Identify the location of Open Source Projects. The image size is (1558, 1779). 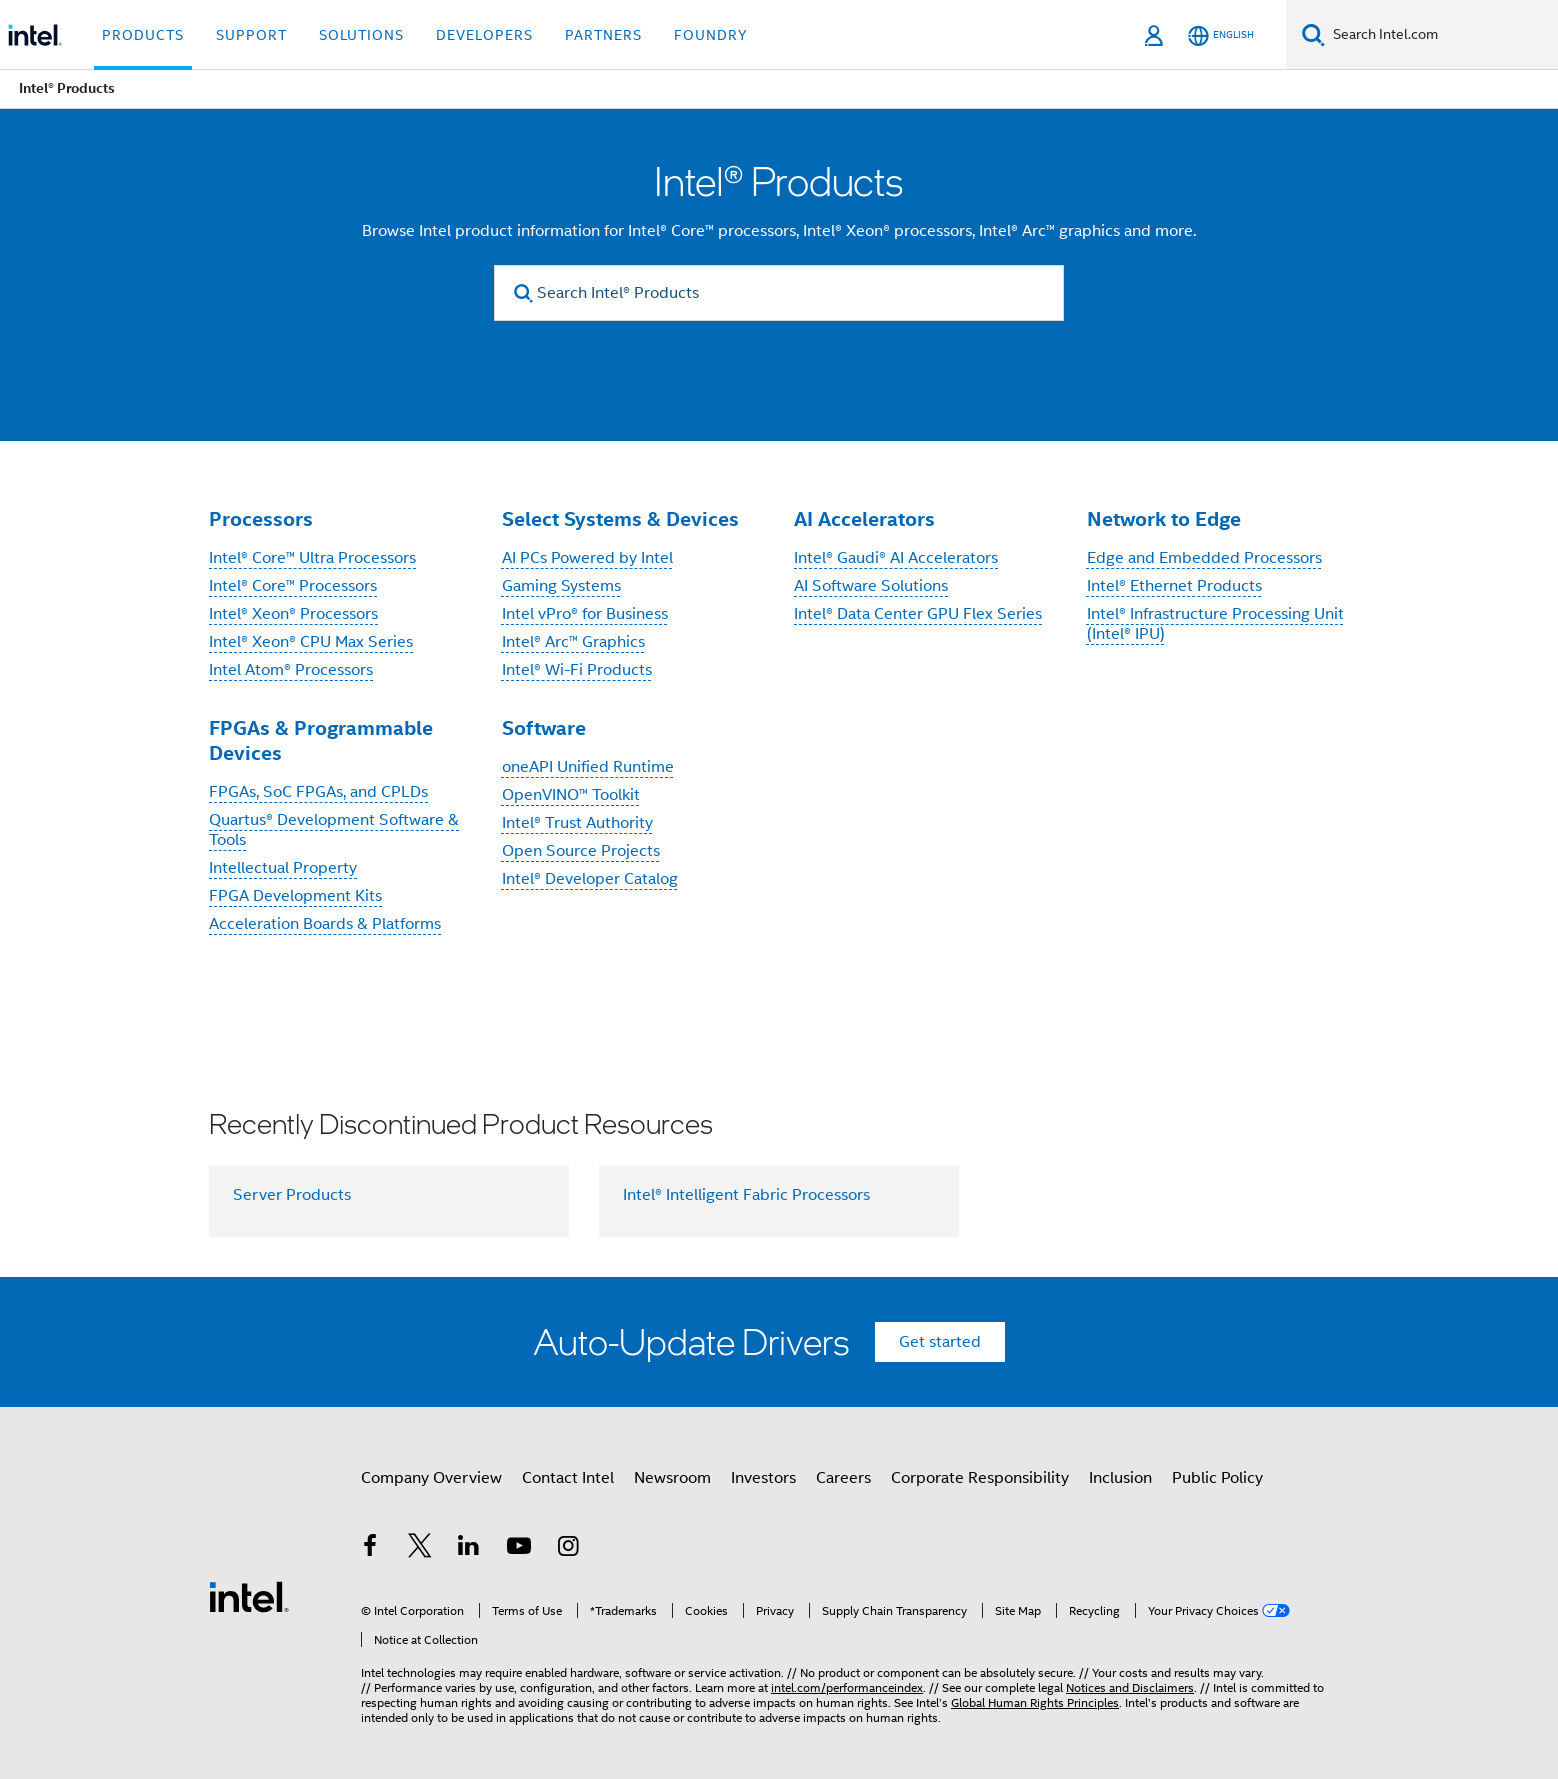
(581, 851).